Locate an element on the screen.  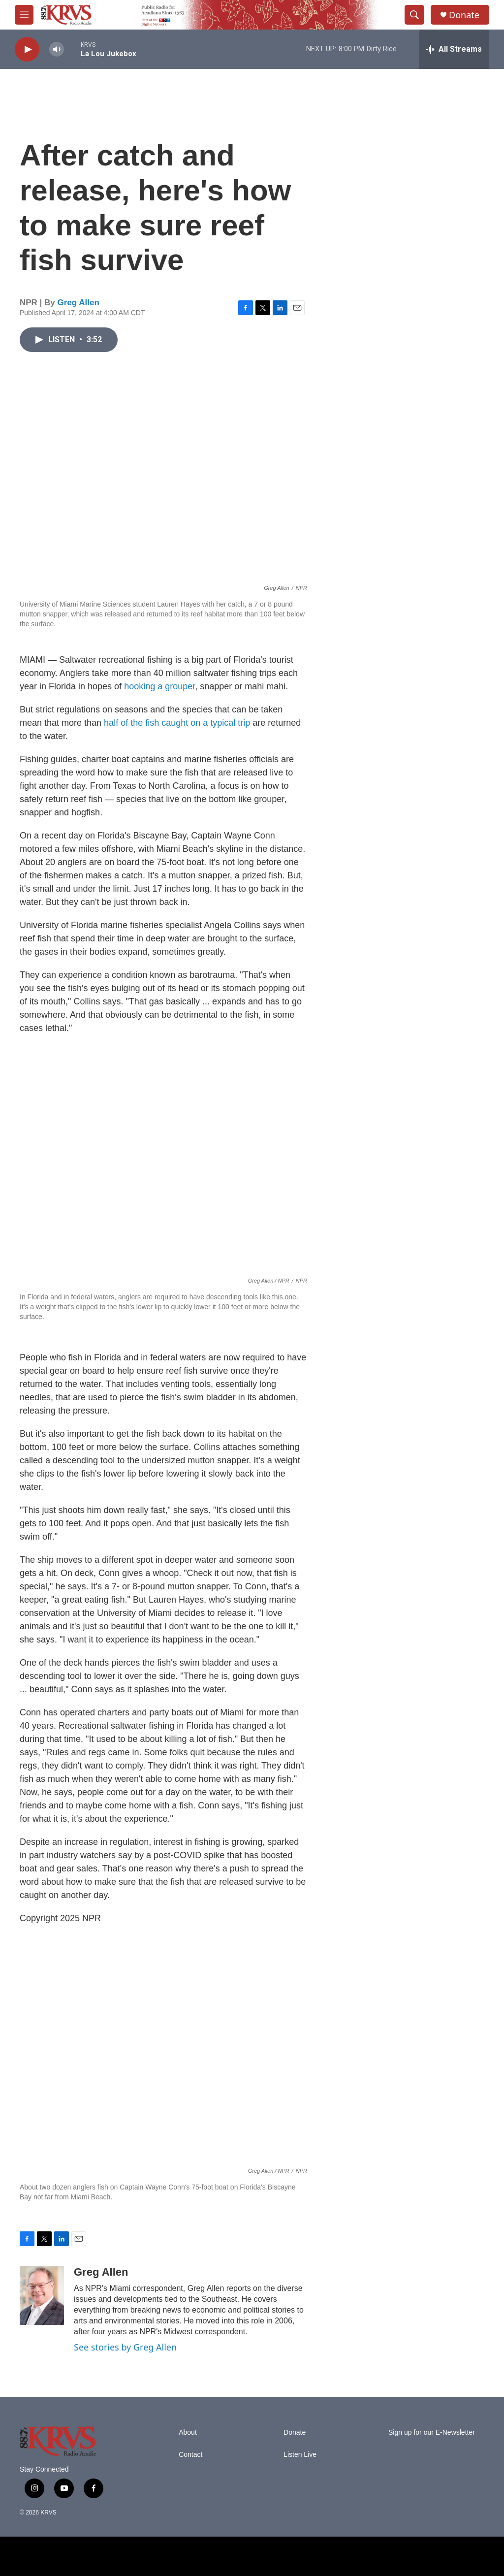
[play] is located at coordinates (27, 49).